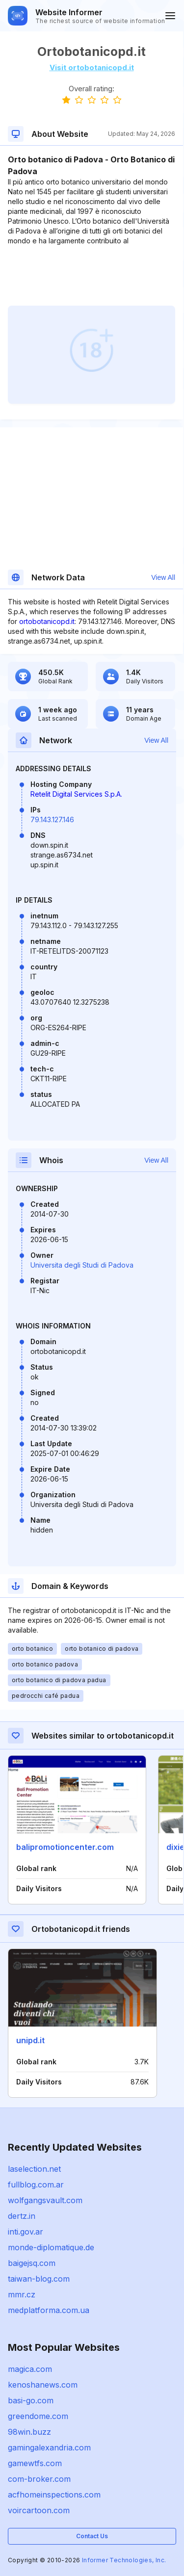 Image resolution: width=184 pixels, height=2576 pixels. Describe the element at coordinates (48, 2310) in the screenshot. I see `medplatforma.com.ua` at that location.